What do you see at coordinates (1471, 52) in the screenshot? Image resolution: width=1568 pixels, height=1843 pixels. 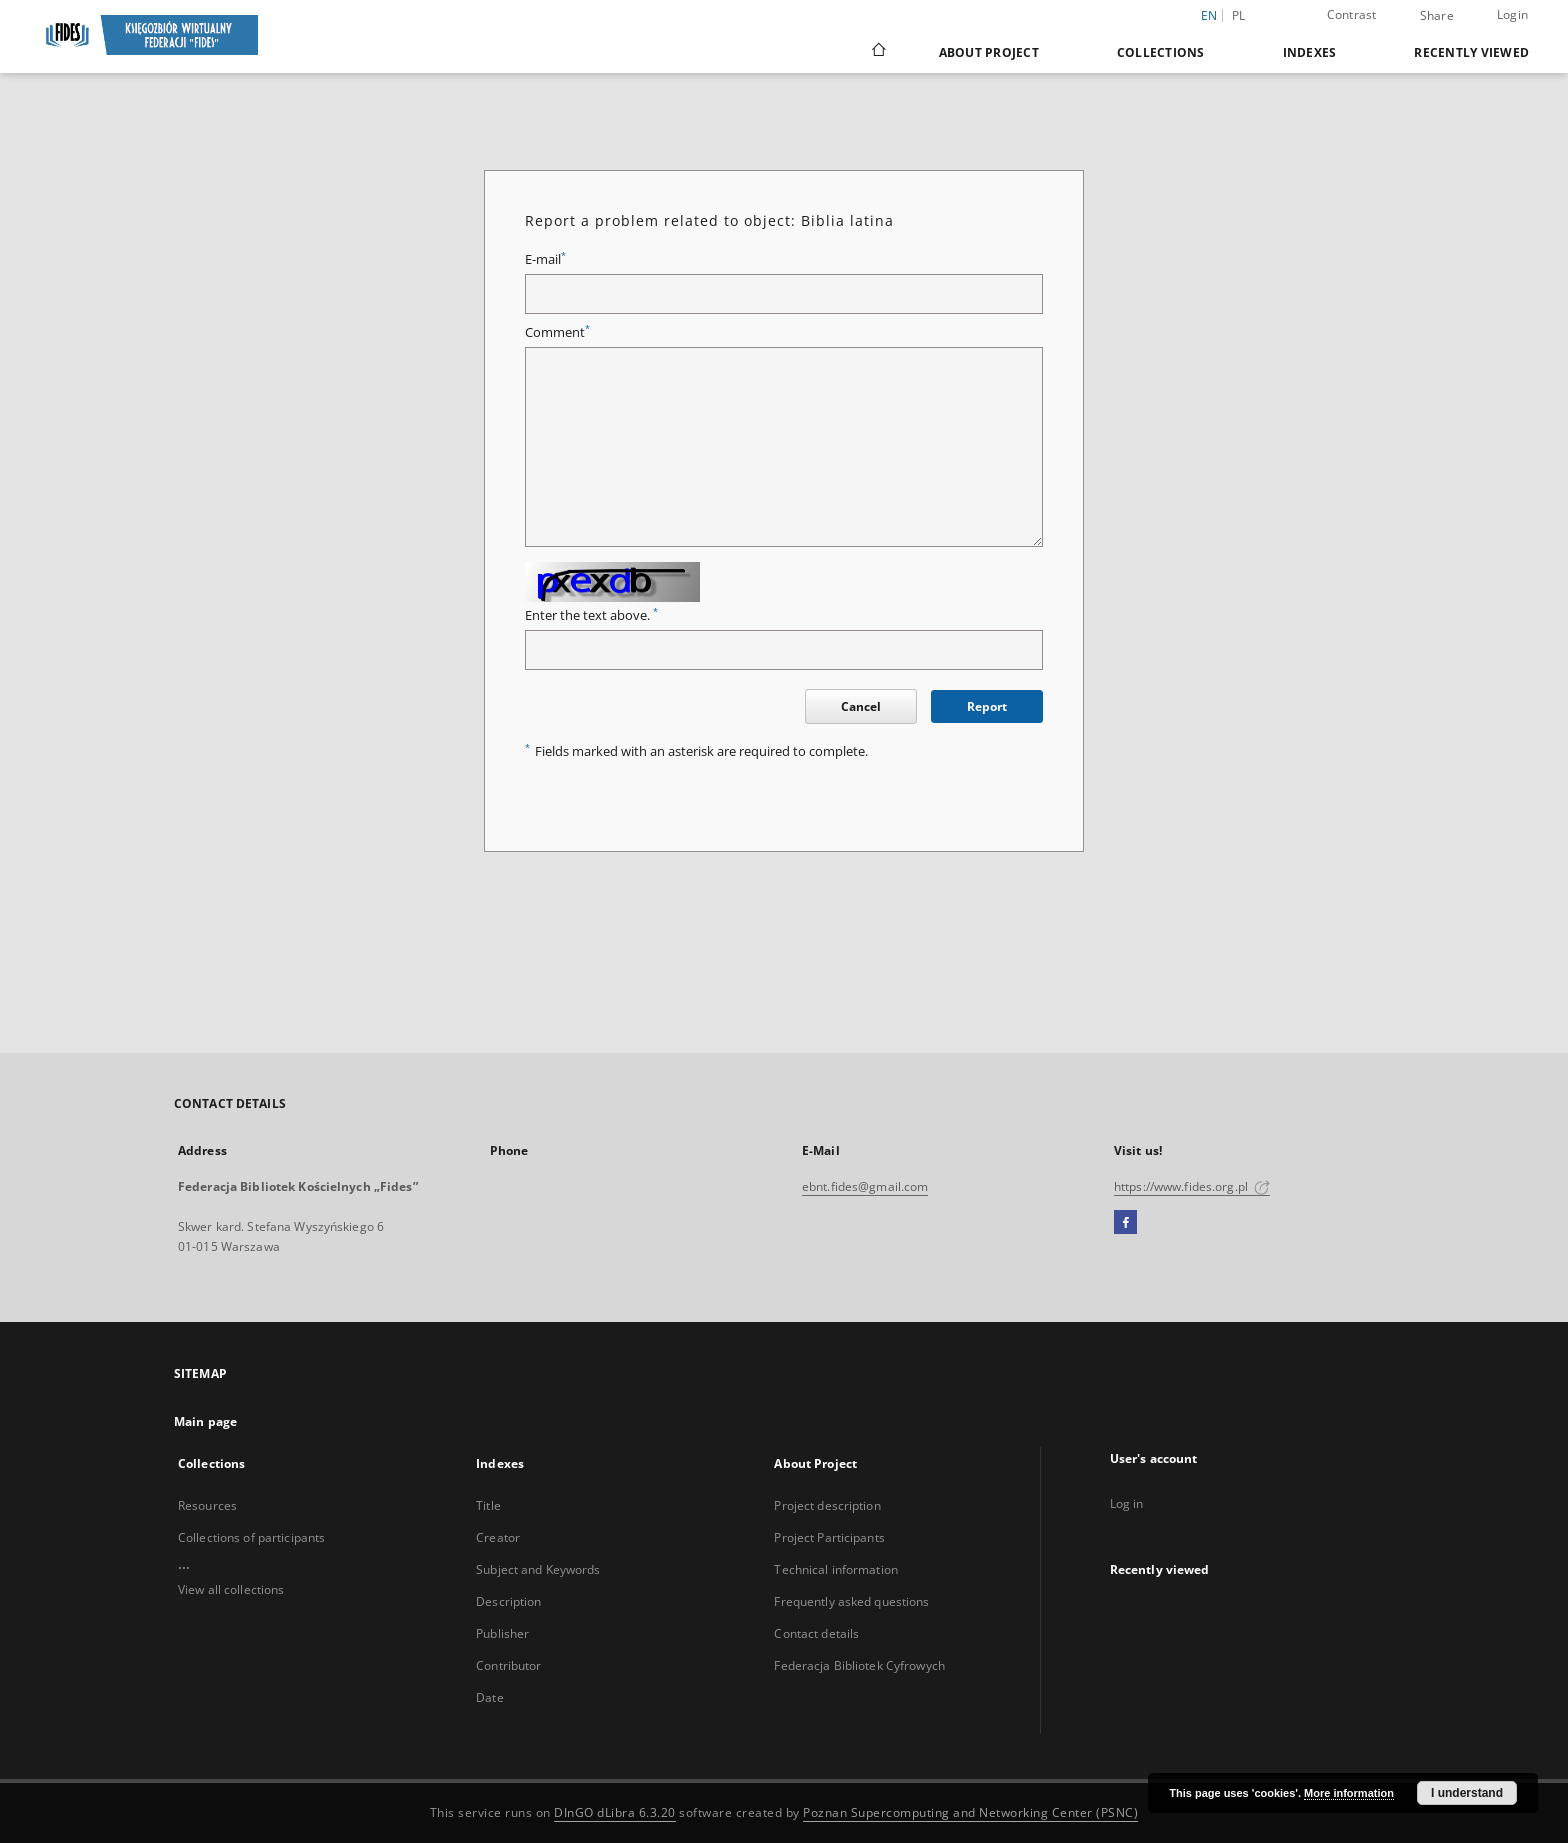 I see `Recently viewed` at bounding box center [1471, 52].